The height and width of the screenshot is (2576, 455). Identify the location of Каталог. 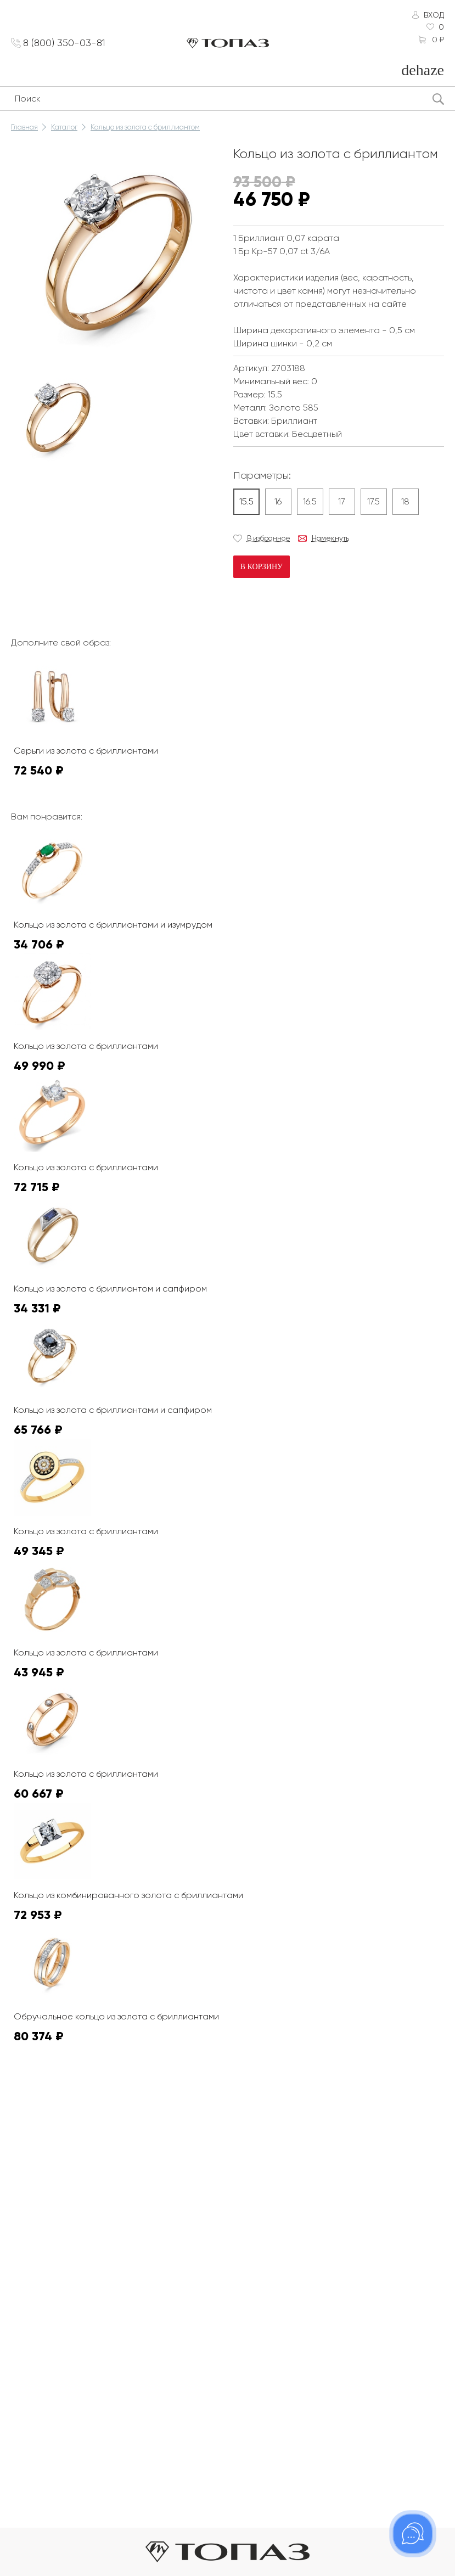
(64, 127).